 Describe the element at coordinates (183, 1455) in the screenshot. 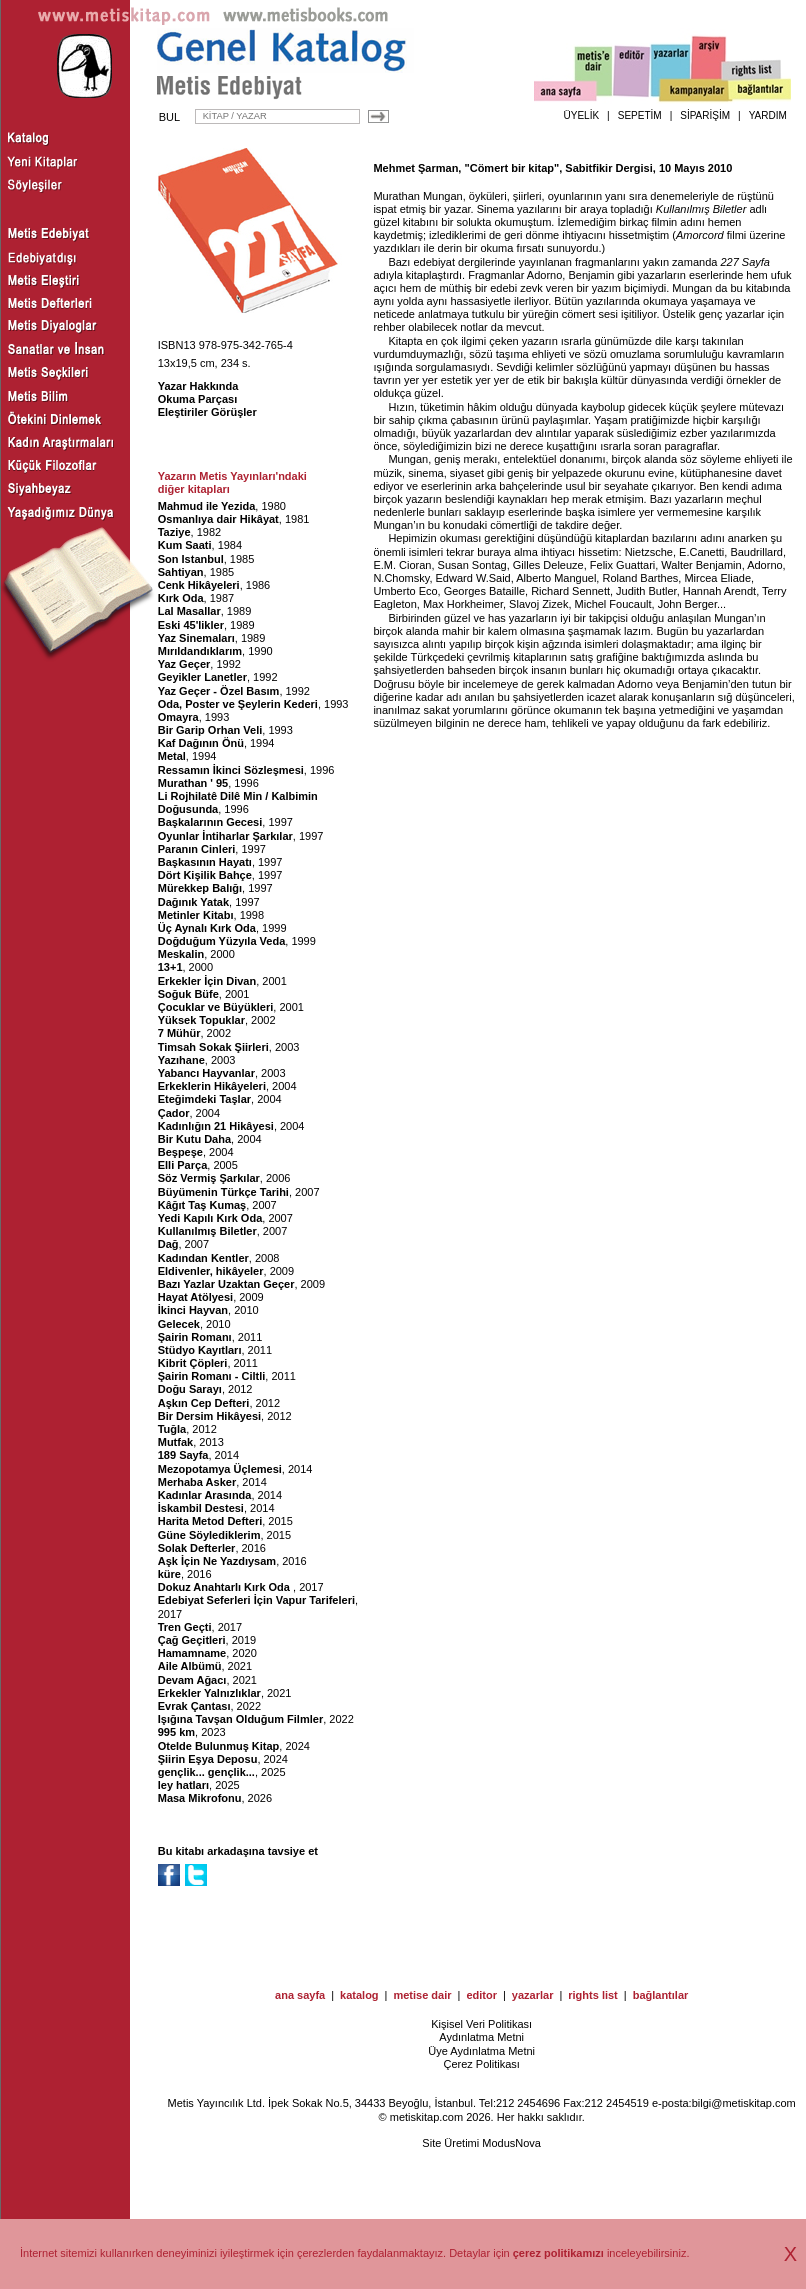

I see `189 Sayfa` at that location.